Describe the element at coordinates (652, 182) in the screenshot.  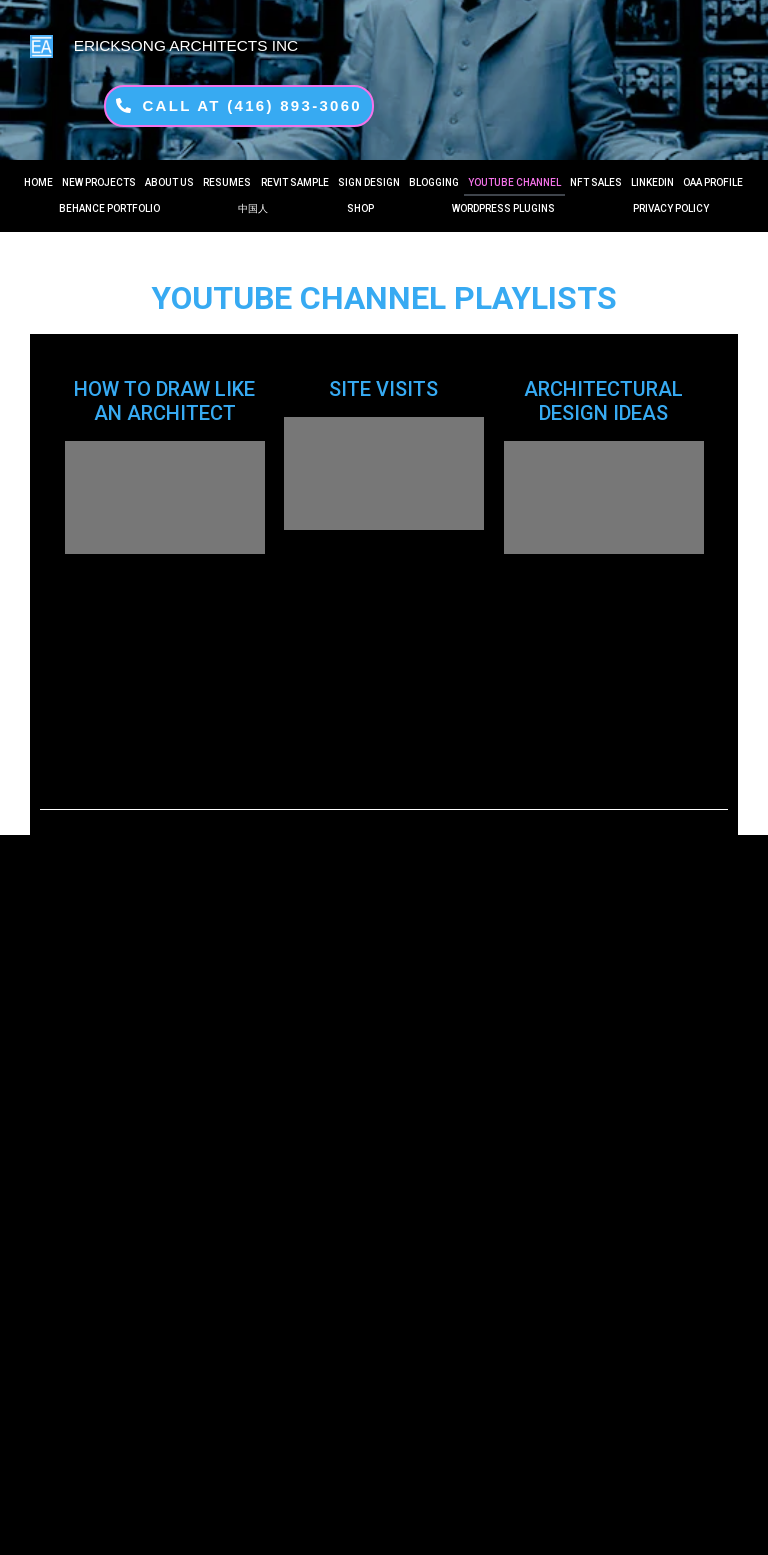
I see `LINKEDIN` at that location.